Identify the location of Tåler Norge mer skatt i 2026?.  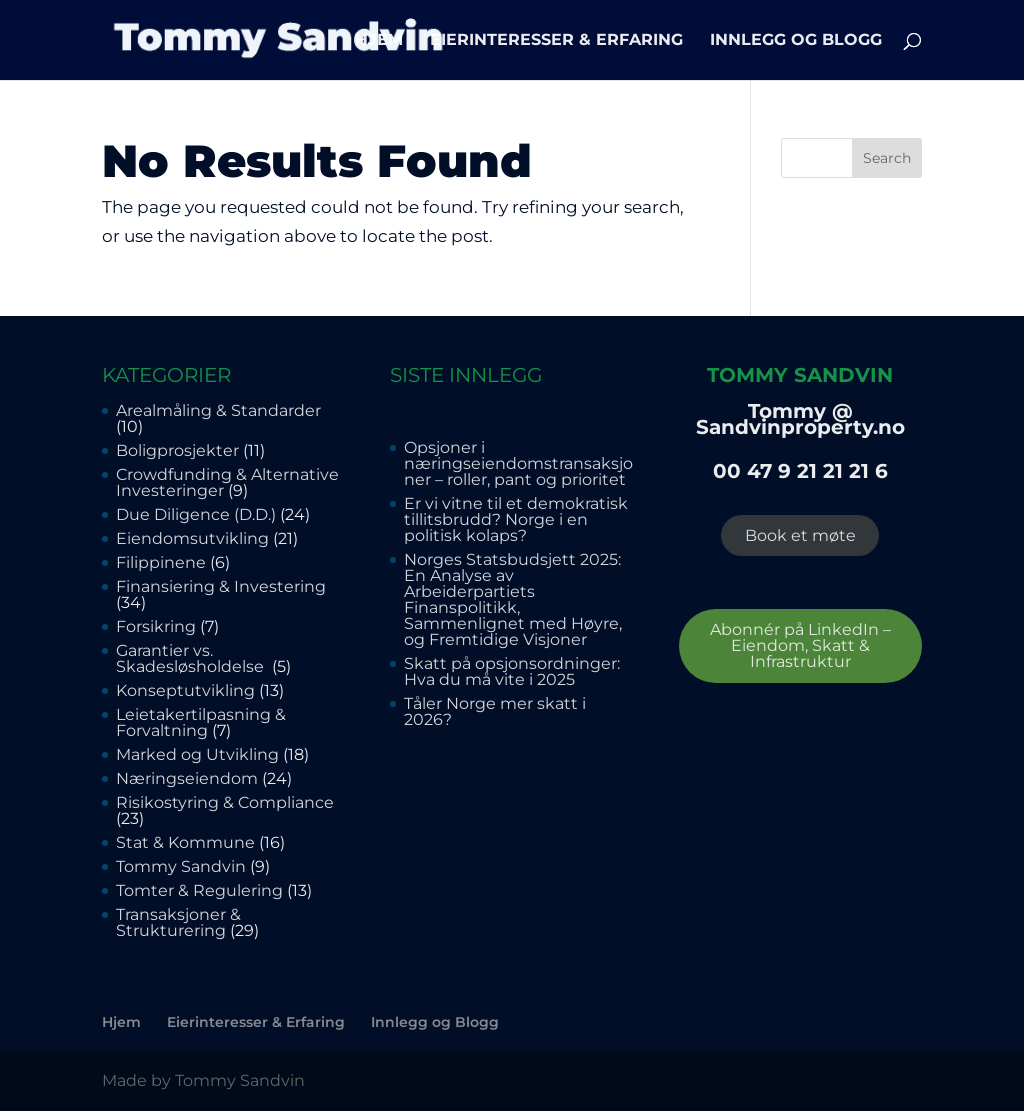
(495, 711).